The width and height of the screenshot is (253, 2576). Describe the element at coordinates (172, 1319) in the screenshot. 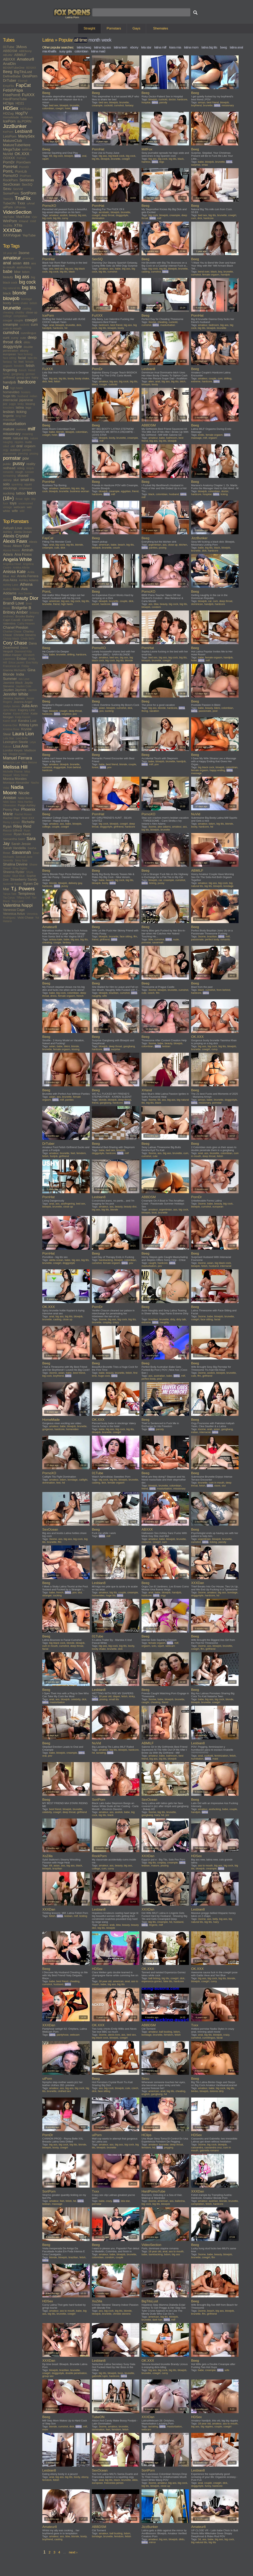

I see `dirty` at that location.